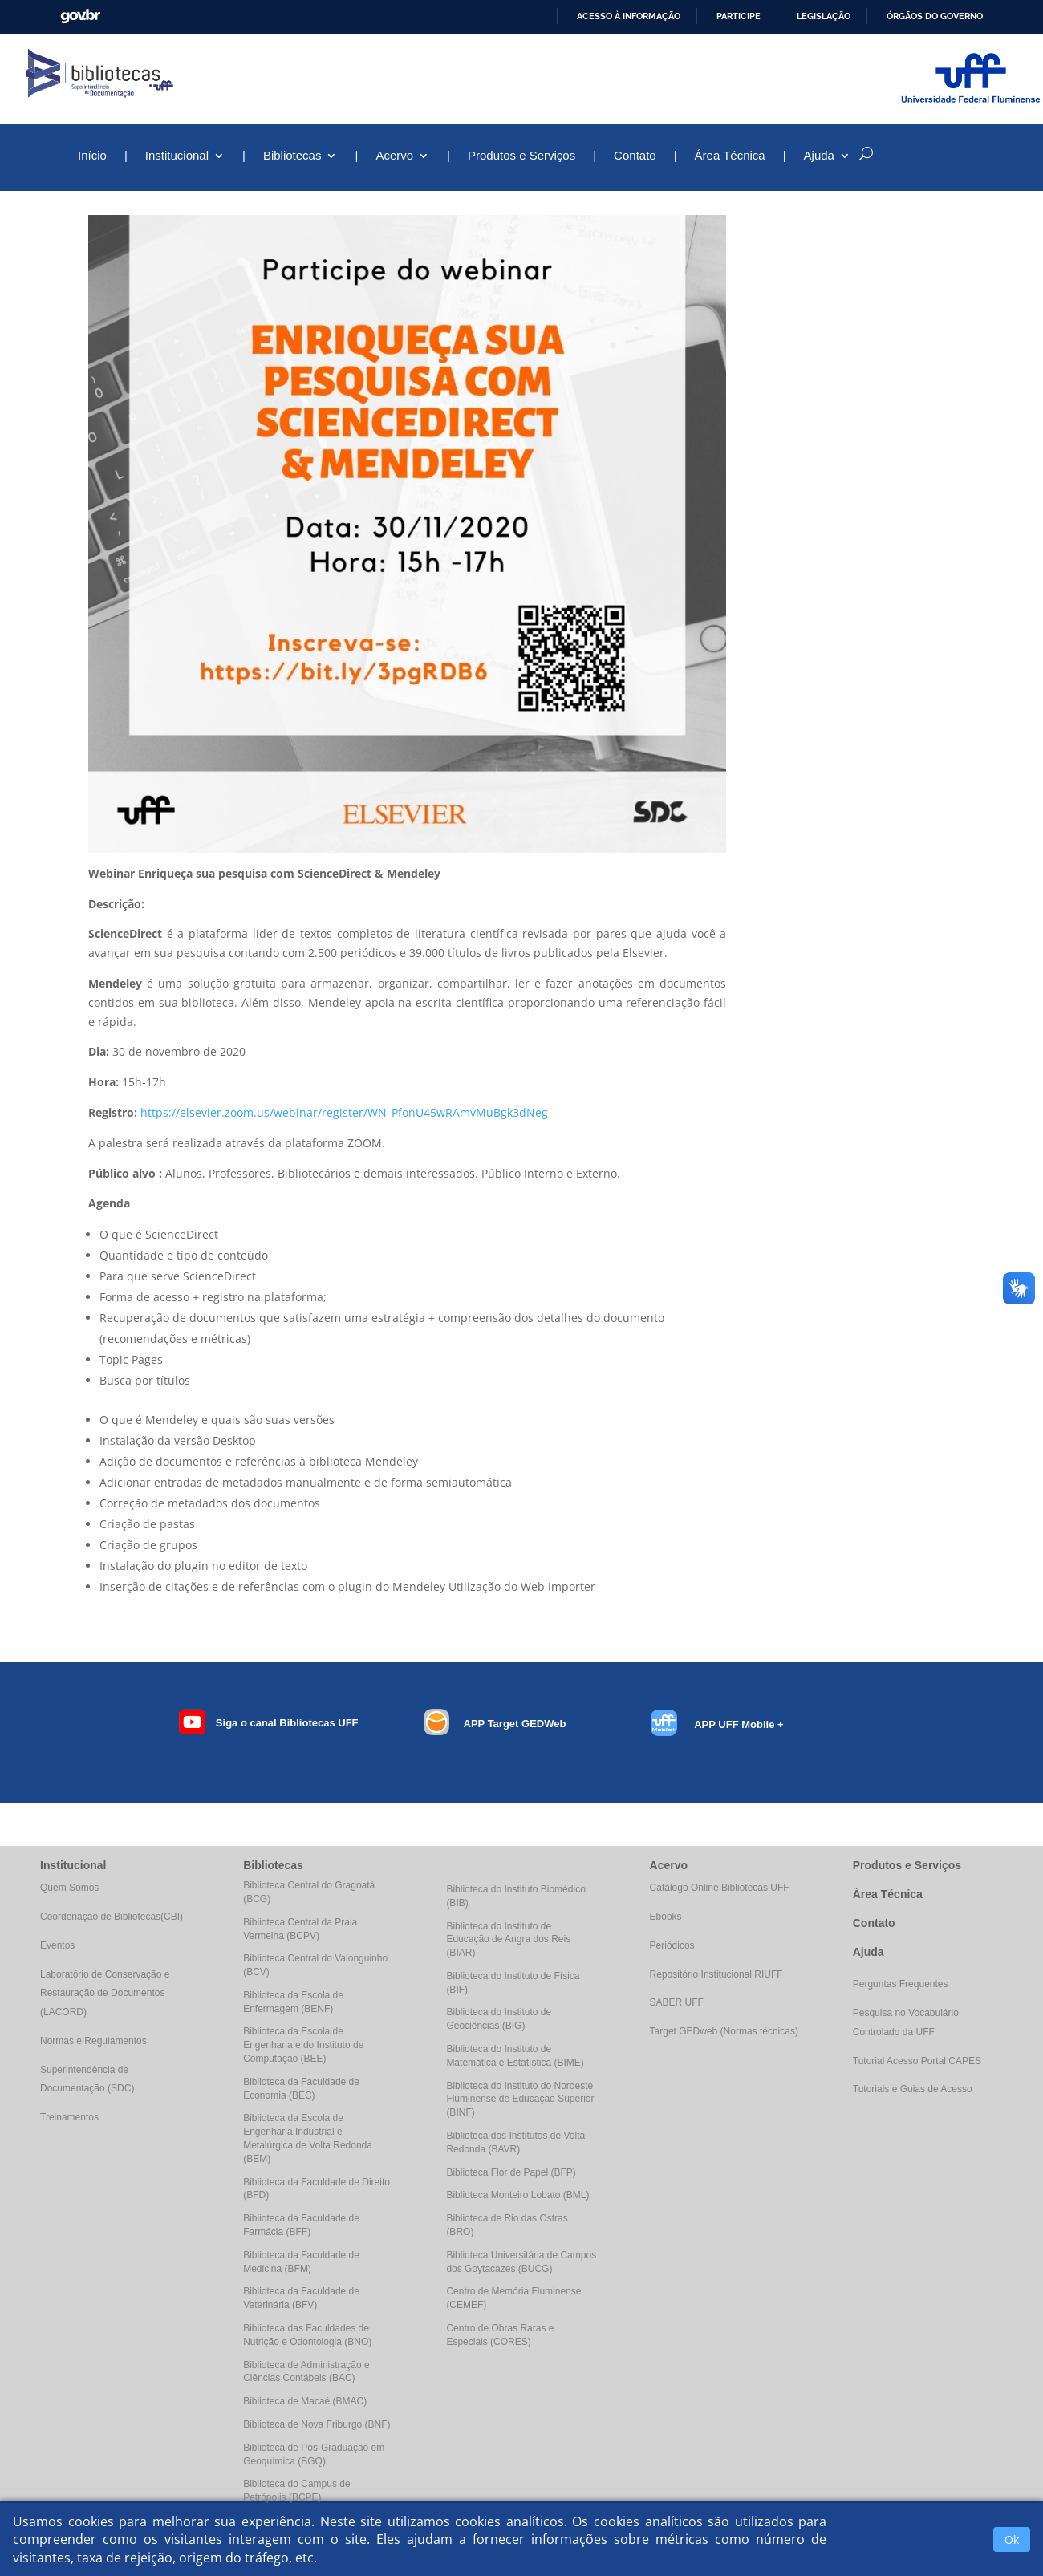 The width and height of the screenshot is (1043, 2576). I want to click on Acervo, so click(394, 156).